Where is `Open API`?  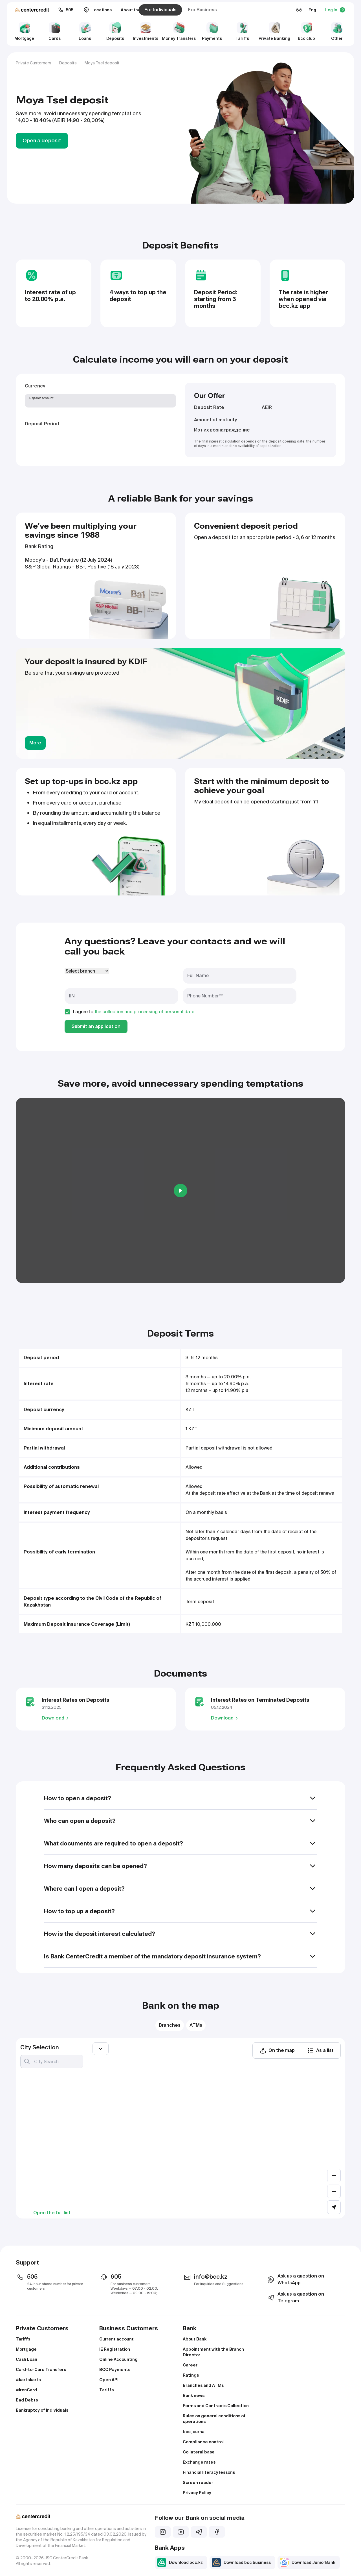
Open API is located at coordinates (108, 2379).